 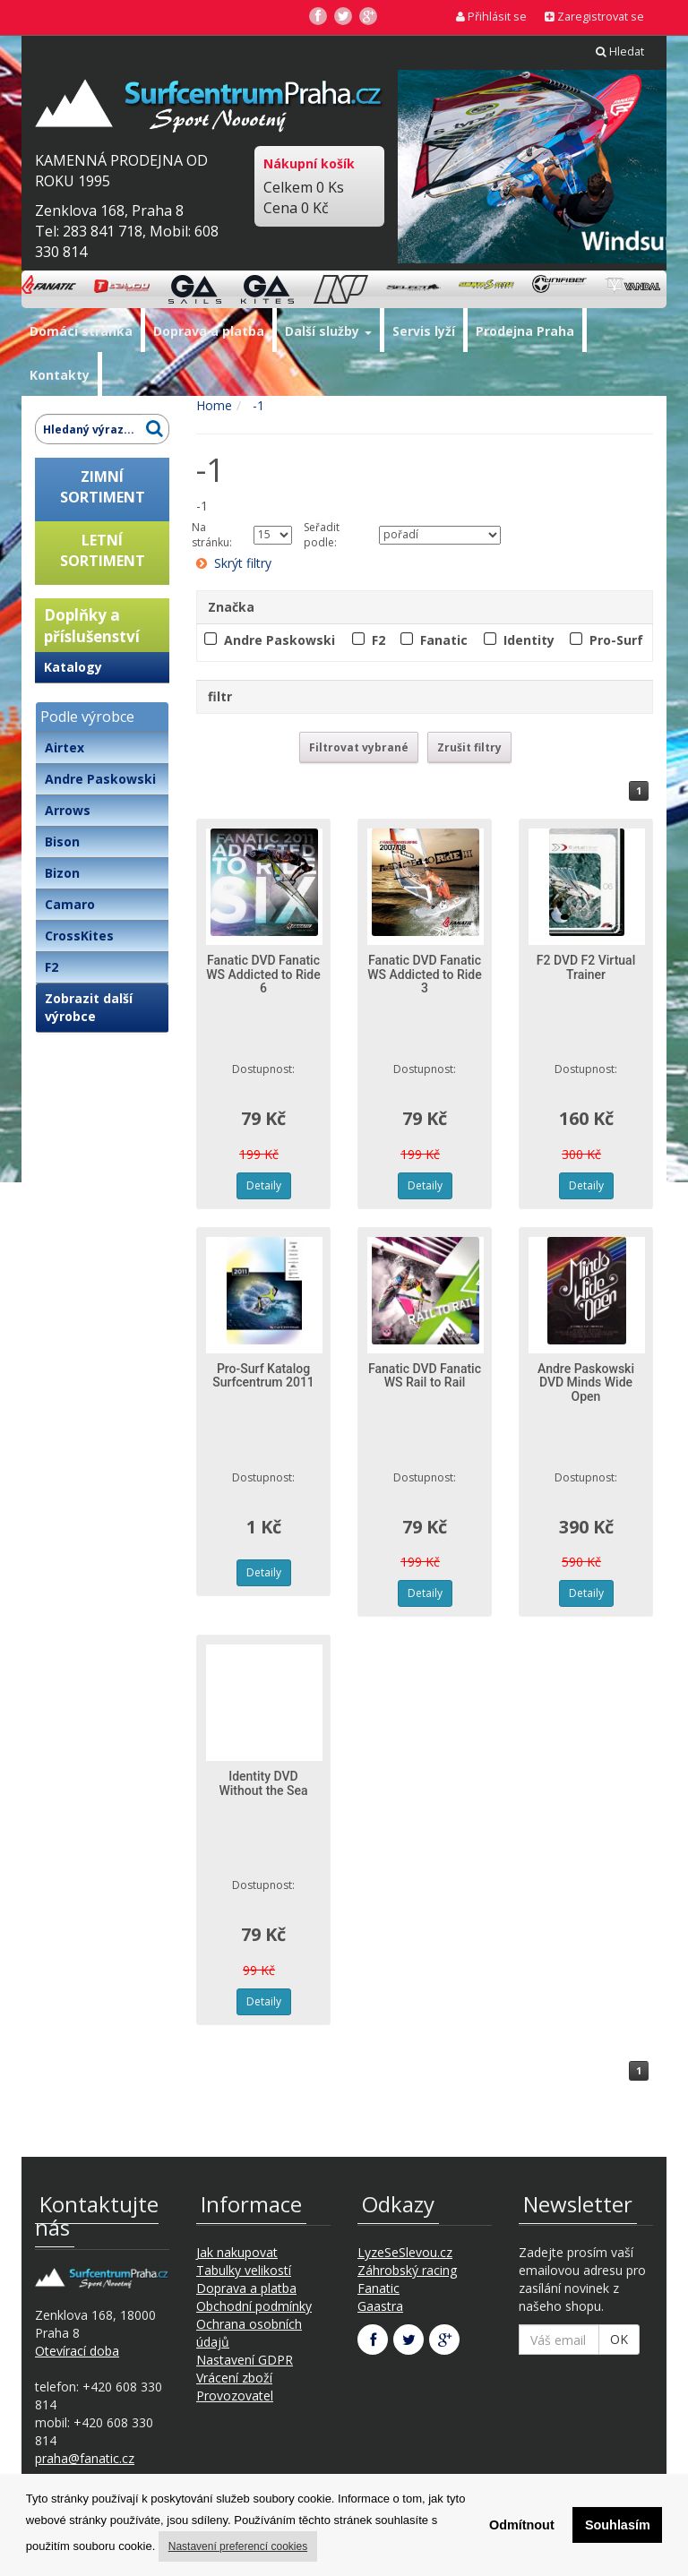 I want to click on Zrušit filtry, so click(x=469, y=747).